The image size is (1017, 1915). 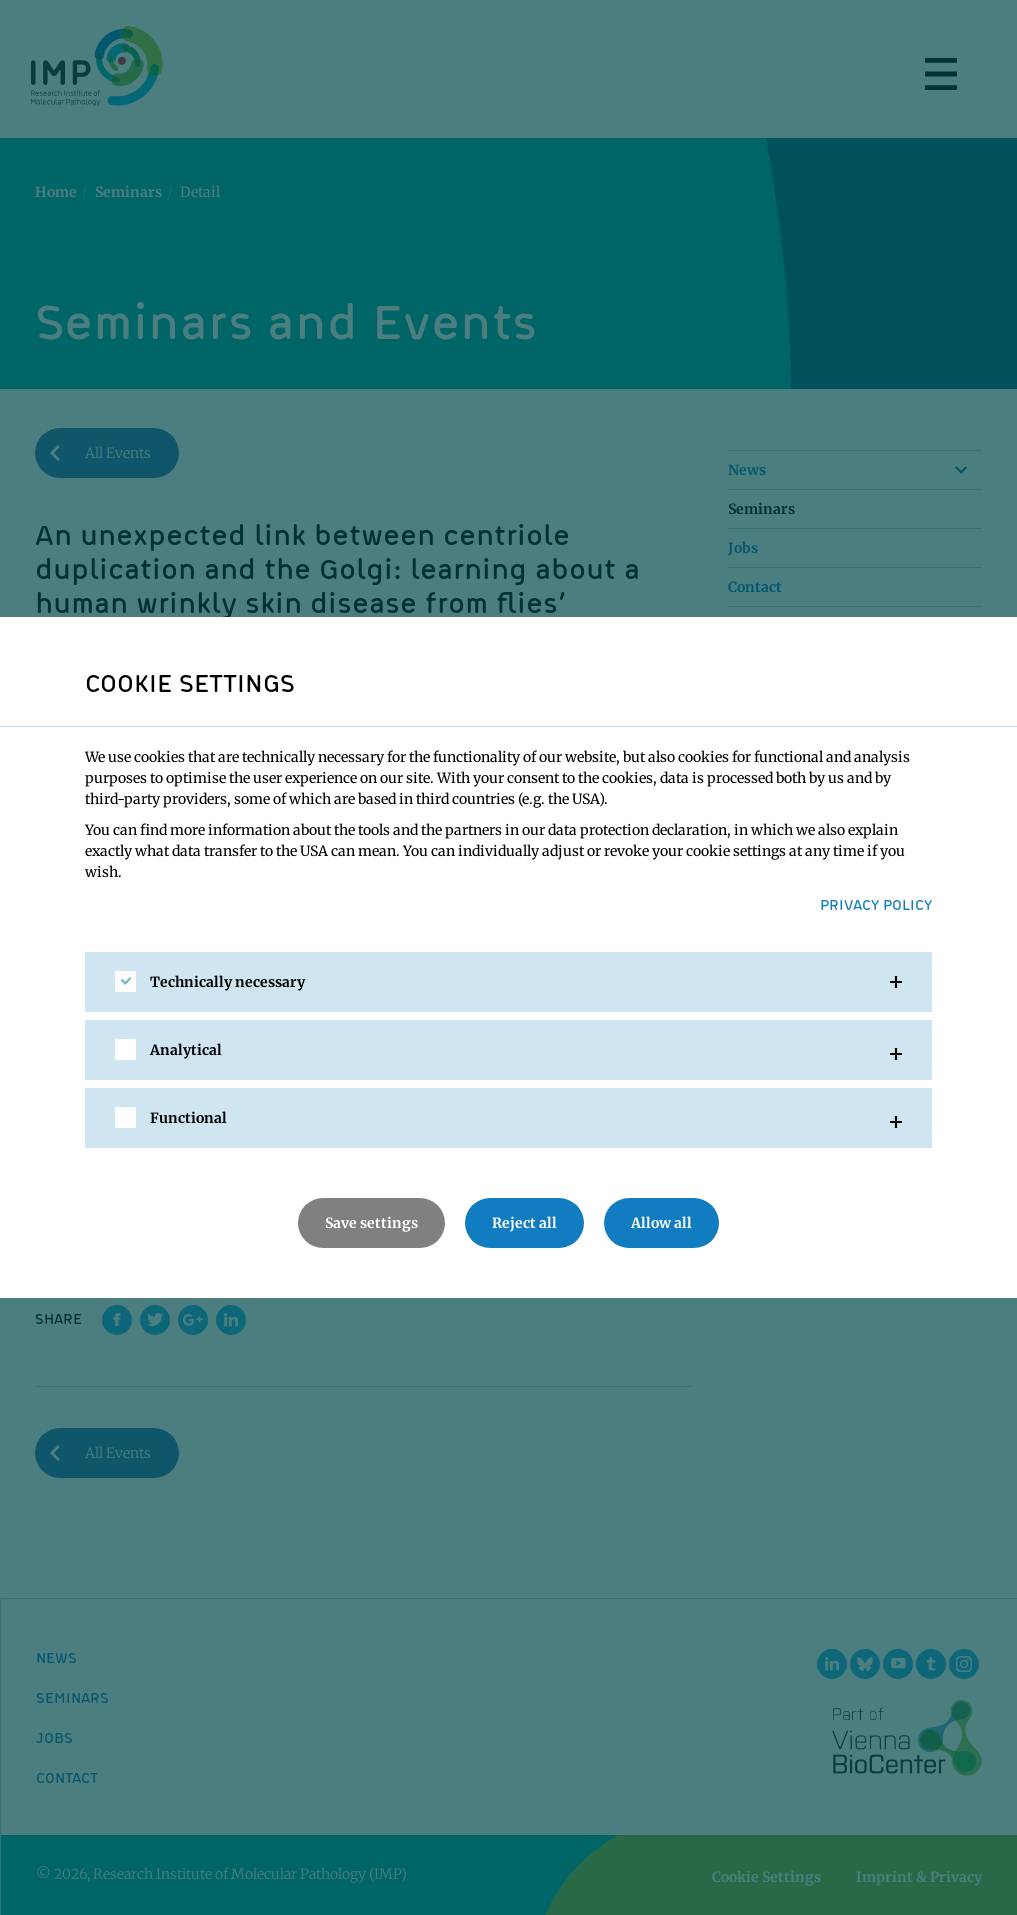 I want to click on Privacy Policy, so click(x=876, y=904).